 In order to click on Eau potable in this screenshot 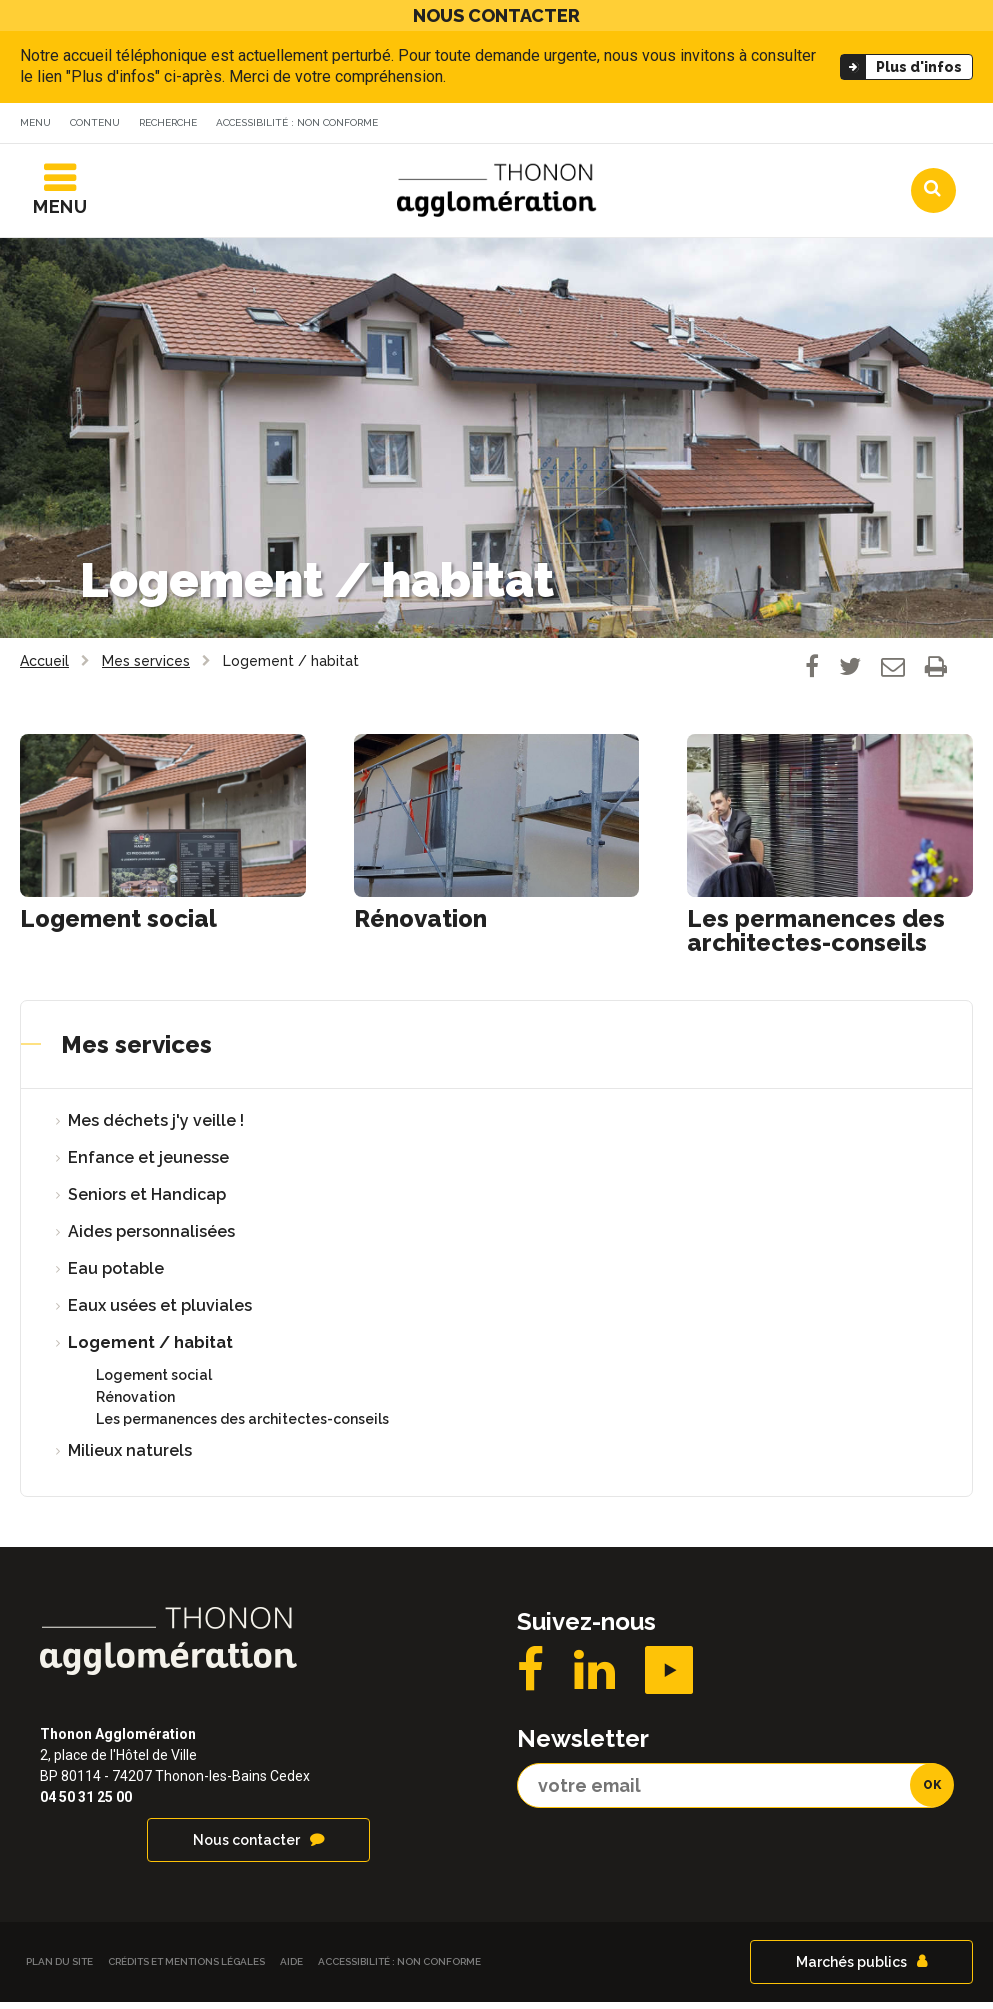, I will do `click(116, 1275)`.